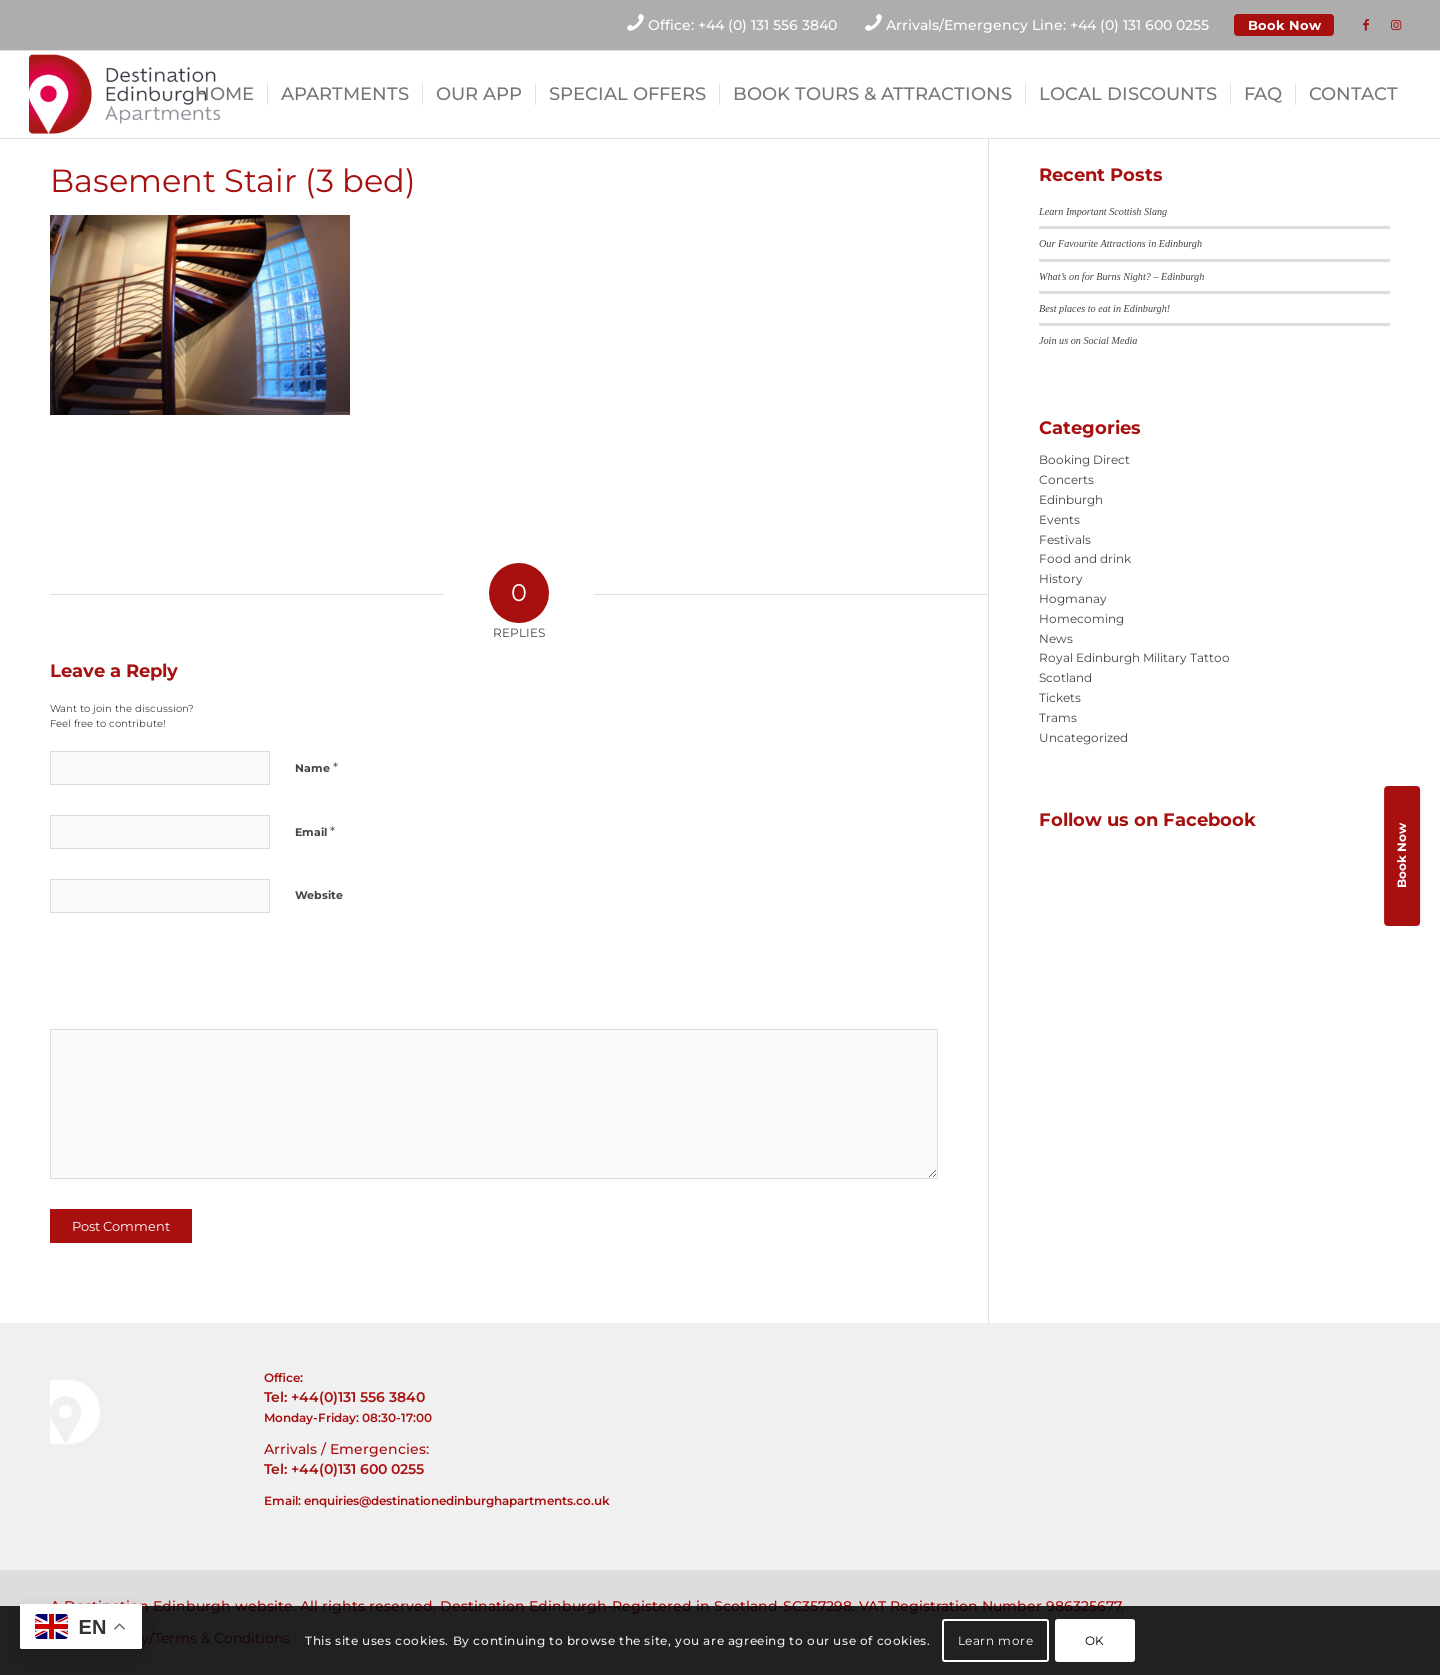  What do you see at coordinates (1058, 717) in the screenshot?
I see `Trams` at bounding box center [1058, 717].